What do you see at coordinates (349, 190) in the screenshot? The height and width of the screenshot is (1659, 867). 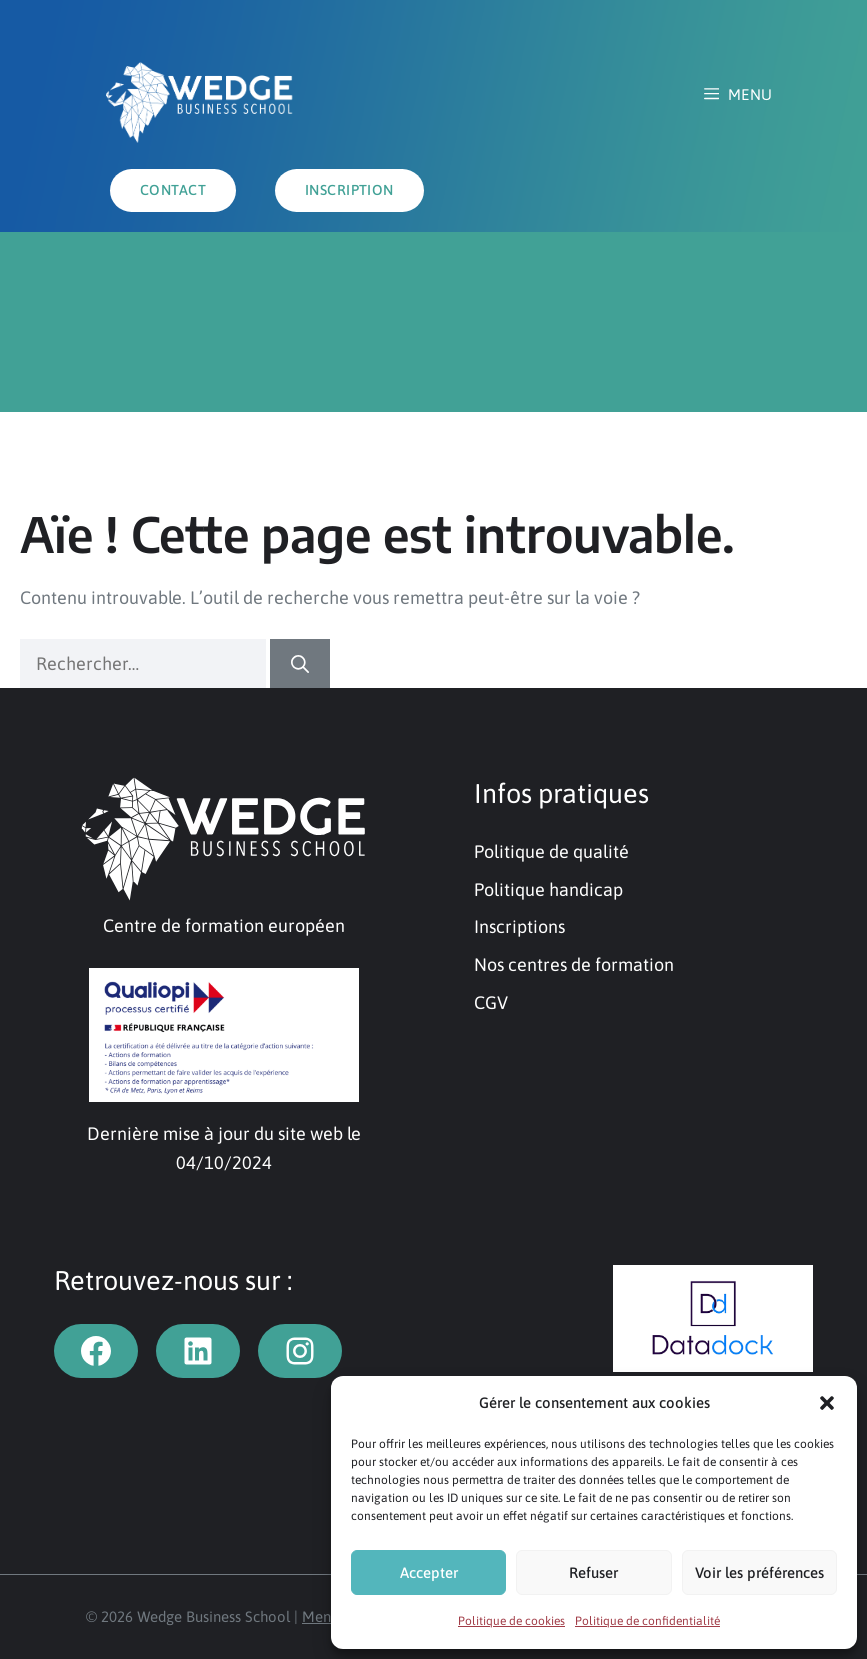 I see `INSCRIPTION` at bounding box center [349, 190].